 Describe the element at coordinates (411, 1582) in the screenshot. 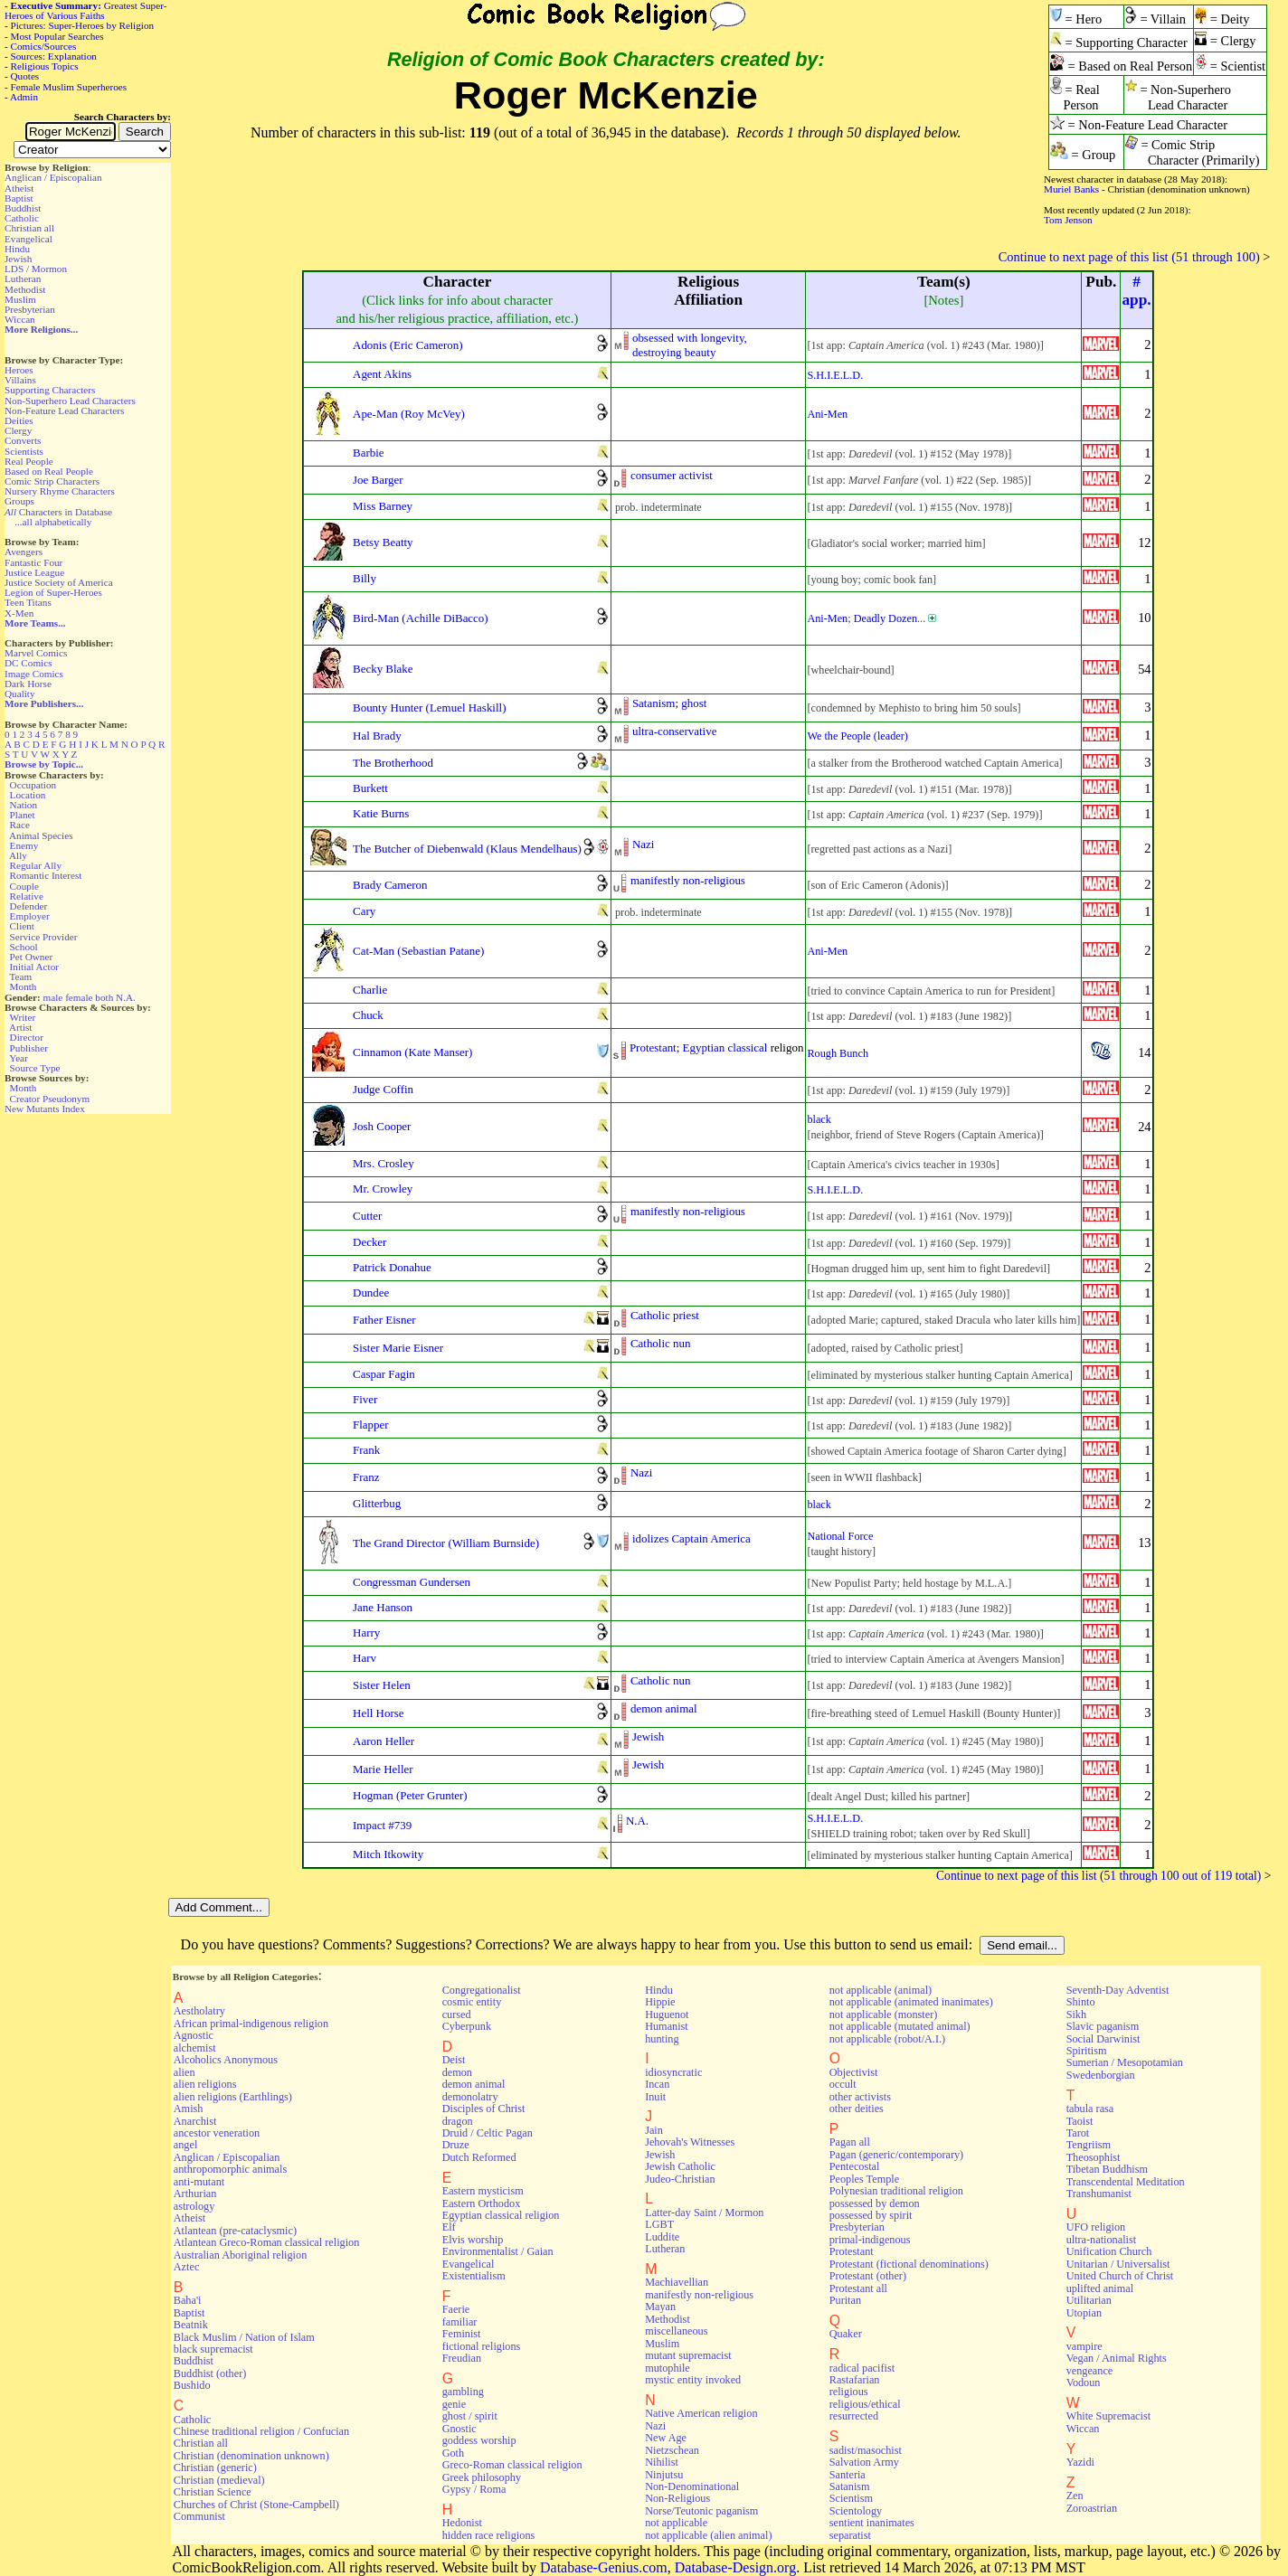

I see `Congressman Gundersen` at that location.